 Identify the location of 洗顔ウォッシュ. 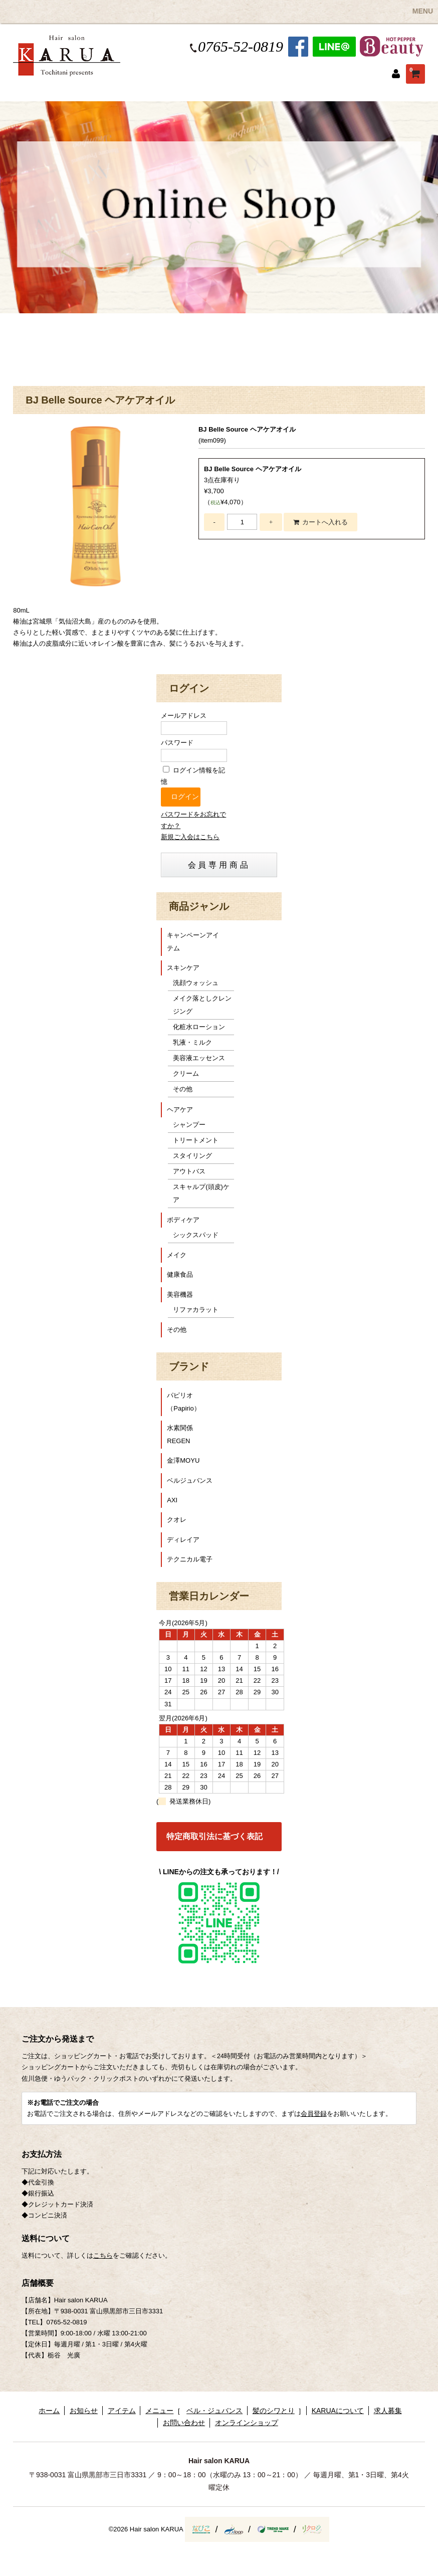
(195, 982).